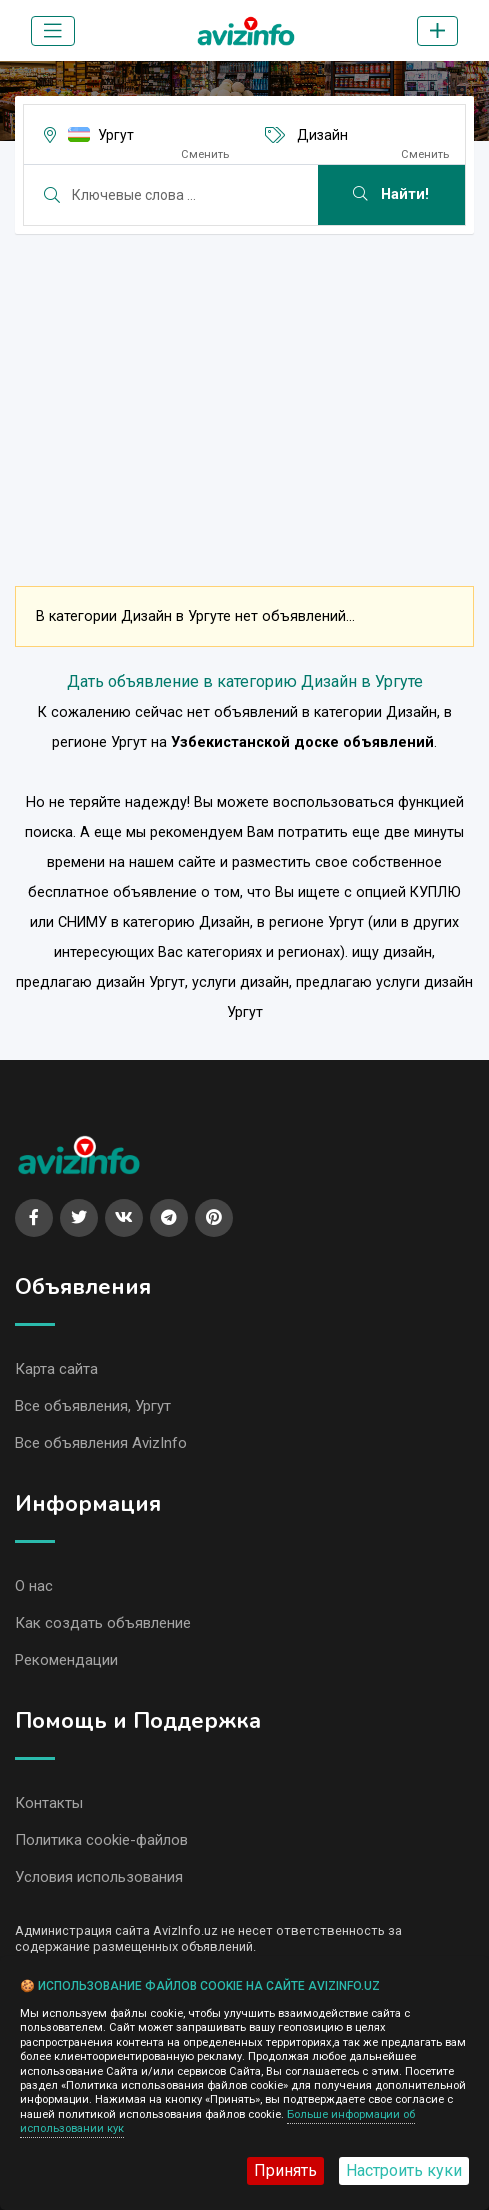  I want to click on Найти!, so click(391, 194).